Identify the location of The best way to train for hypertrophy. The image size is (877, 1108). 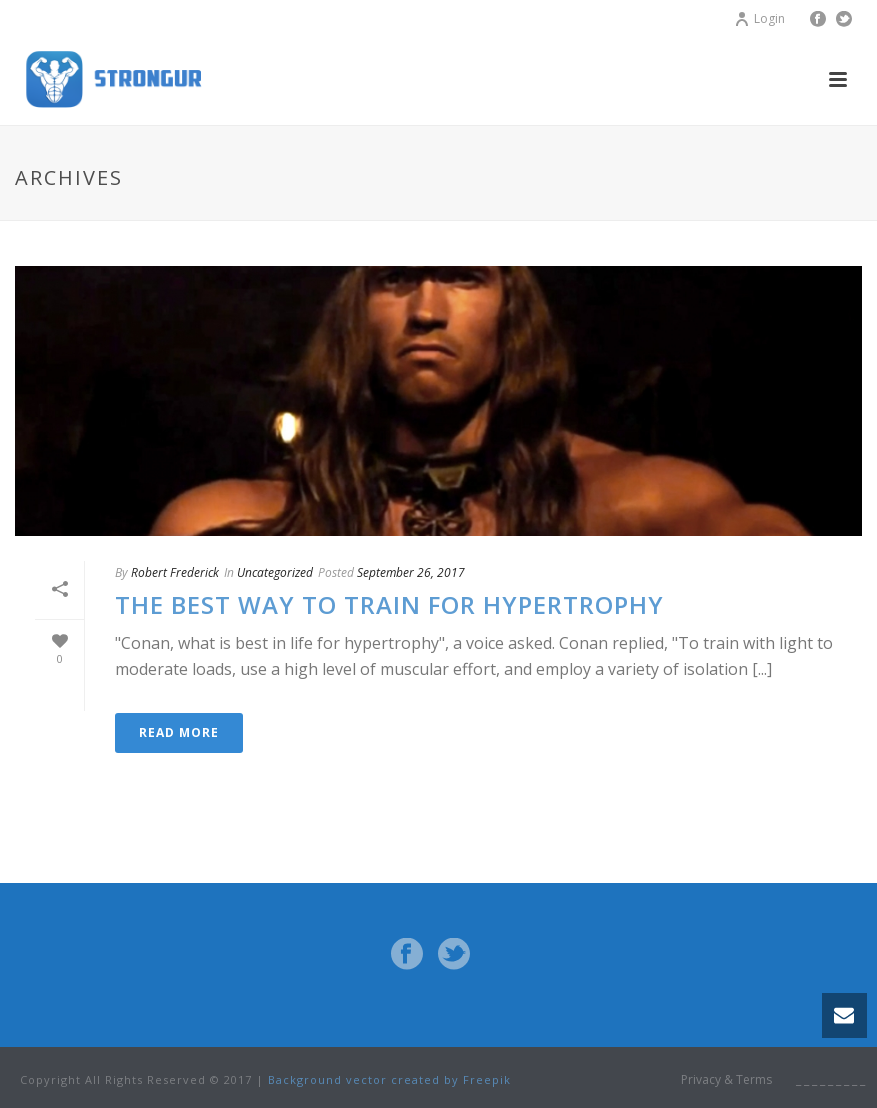
(389, 604).